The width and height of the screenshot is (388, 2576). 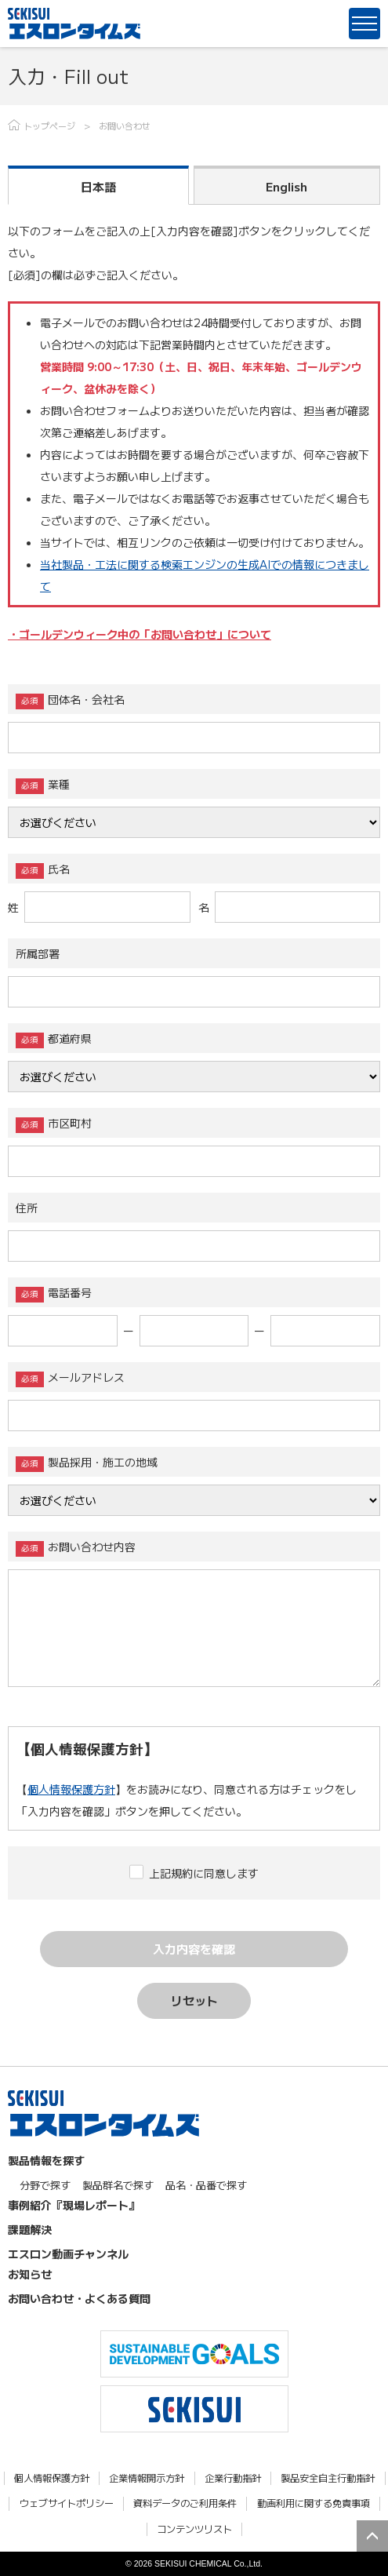 I want to click on English, so click(x=286, y=186).